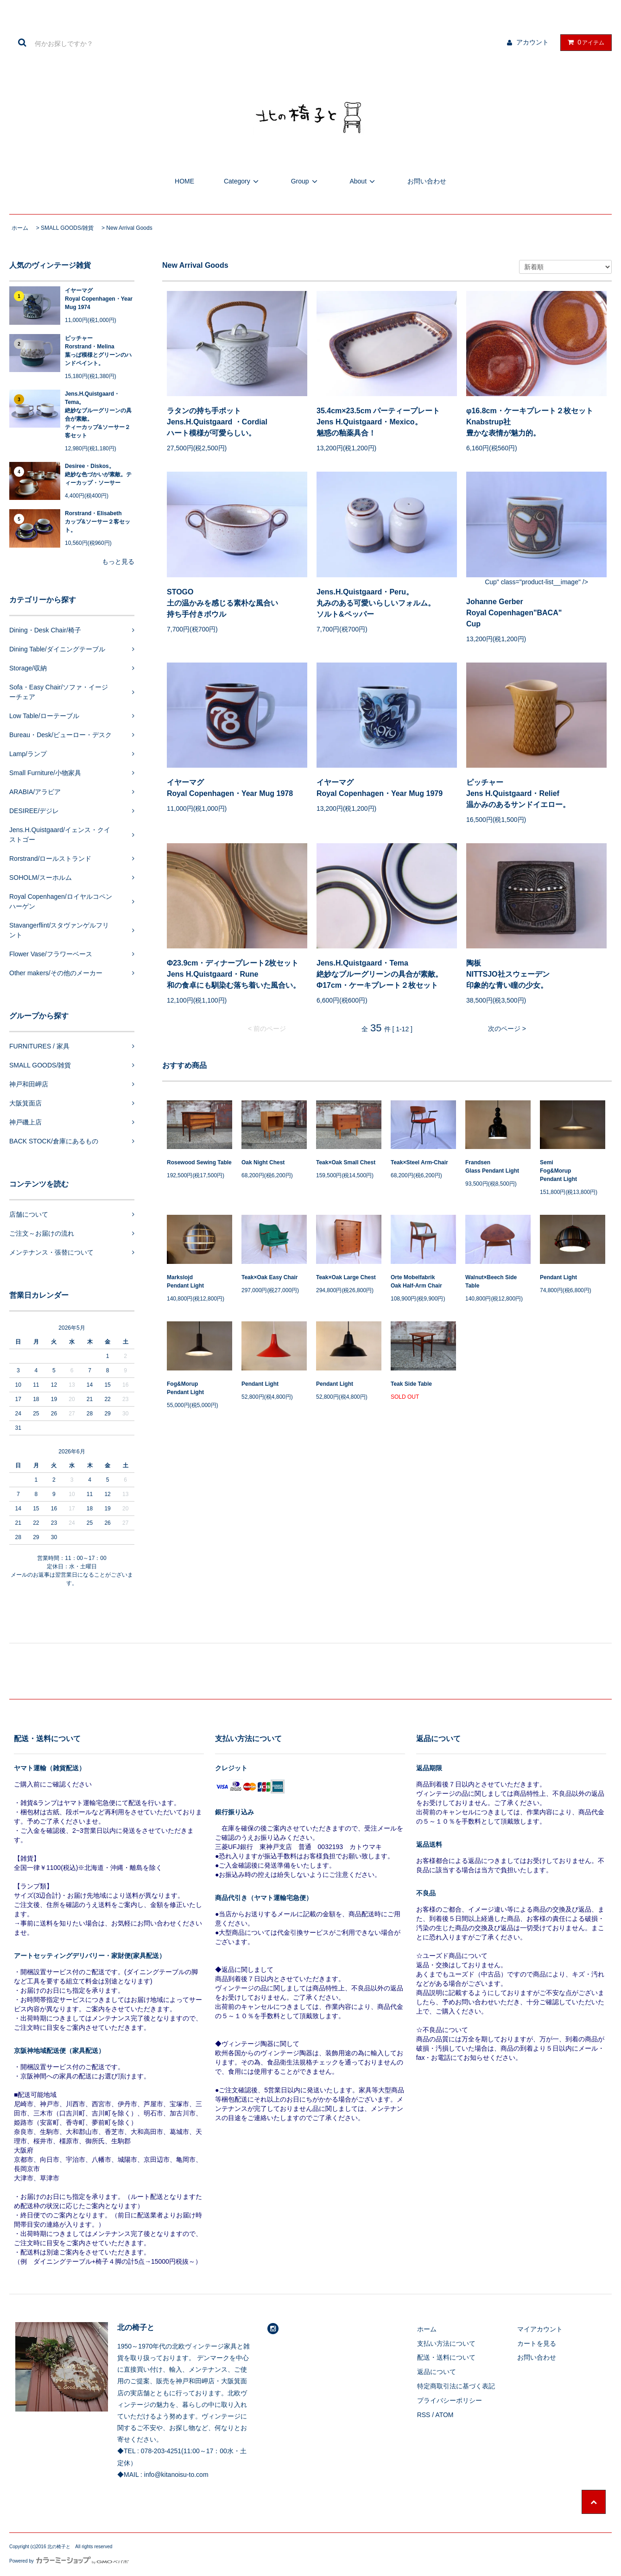 The image size is (621, 2576). I want to click on Category, so click(242, 181).